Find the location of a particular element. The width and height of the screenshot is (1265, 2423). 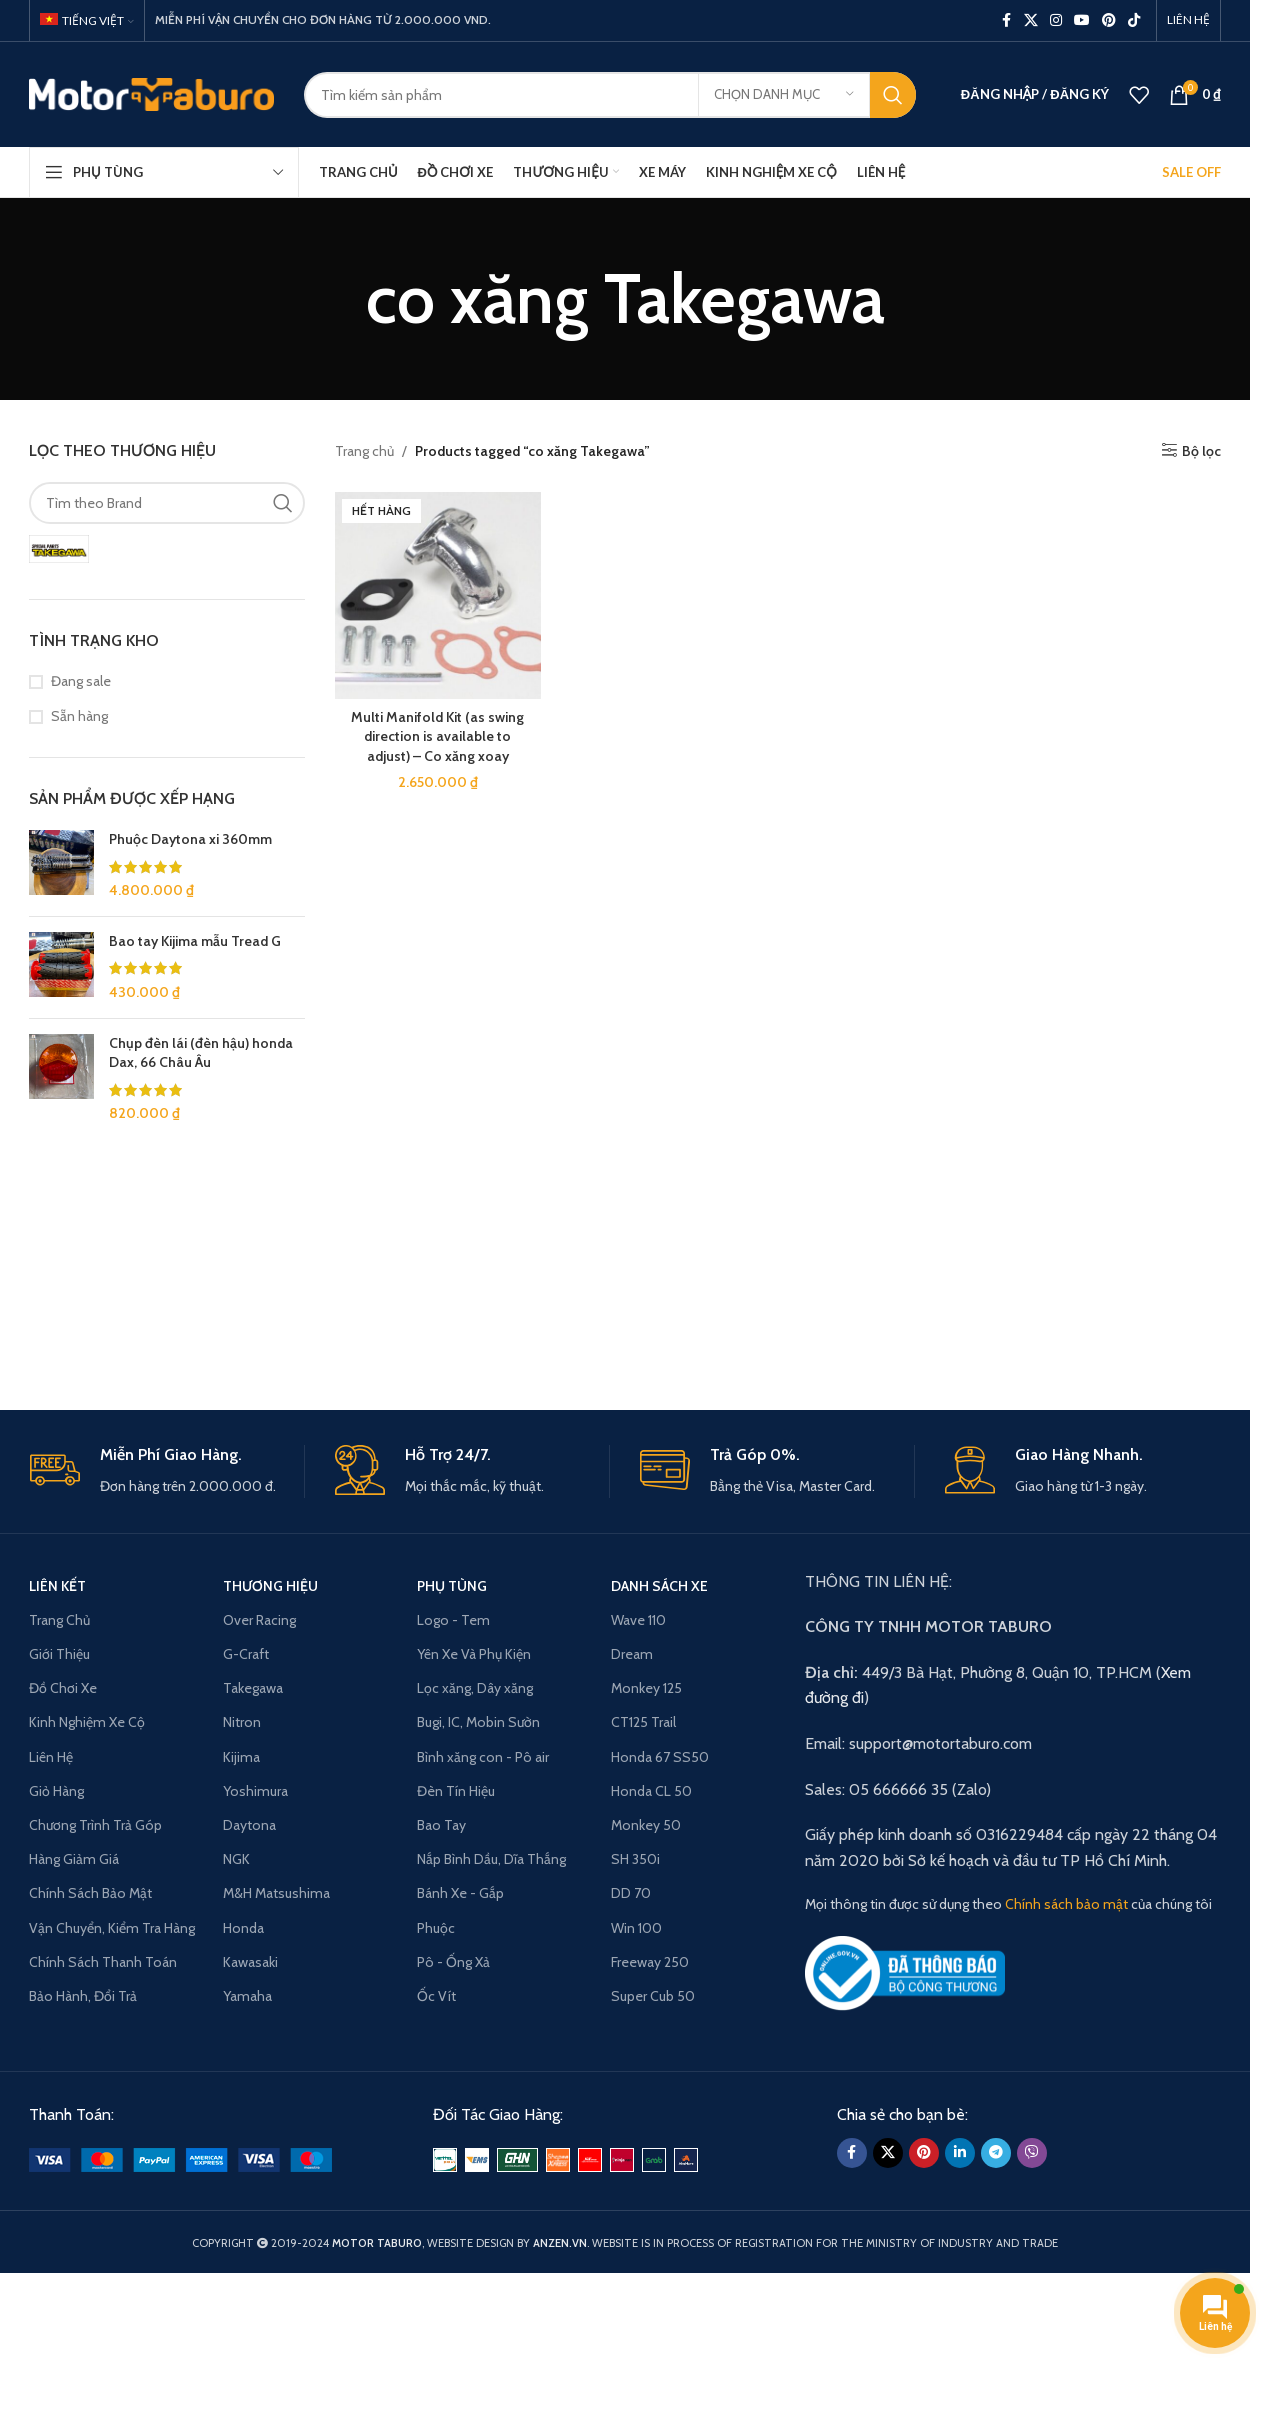

[TikTok social link] is located at coordinates (1134, 20).